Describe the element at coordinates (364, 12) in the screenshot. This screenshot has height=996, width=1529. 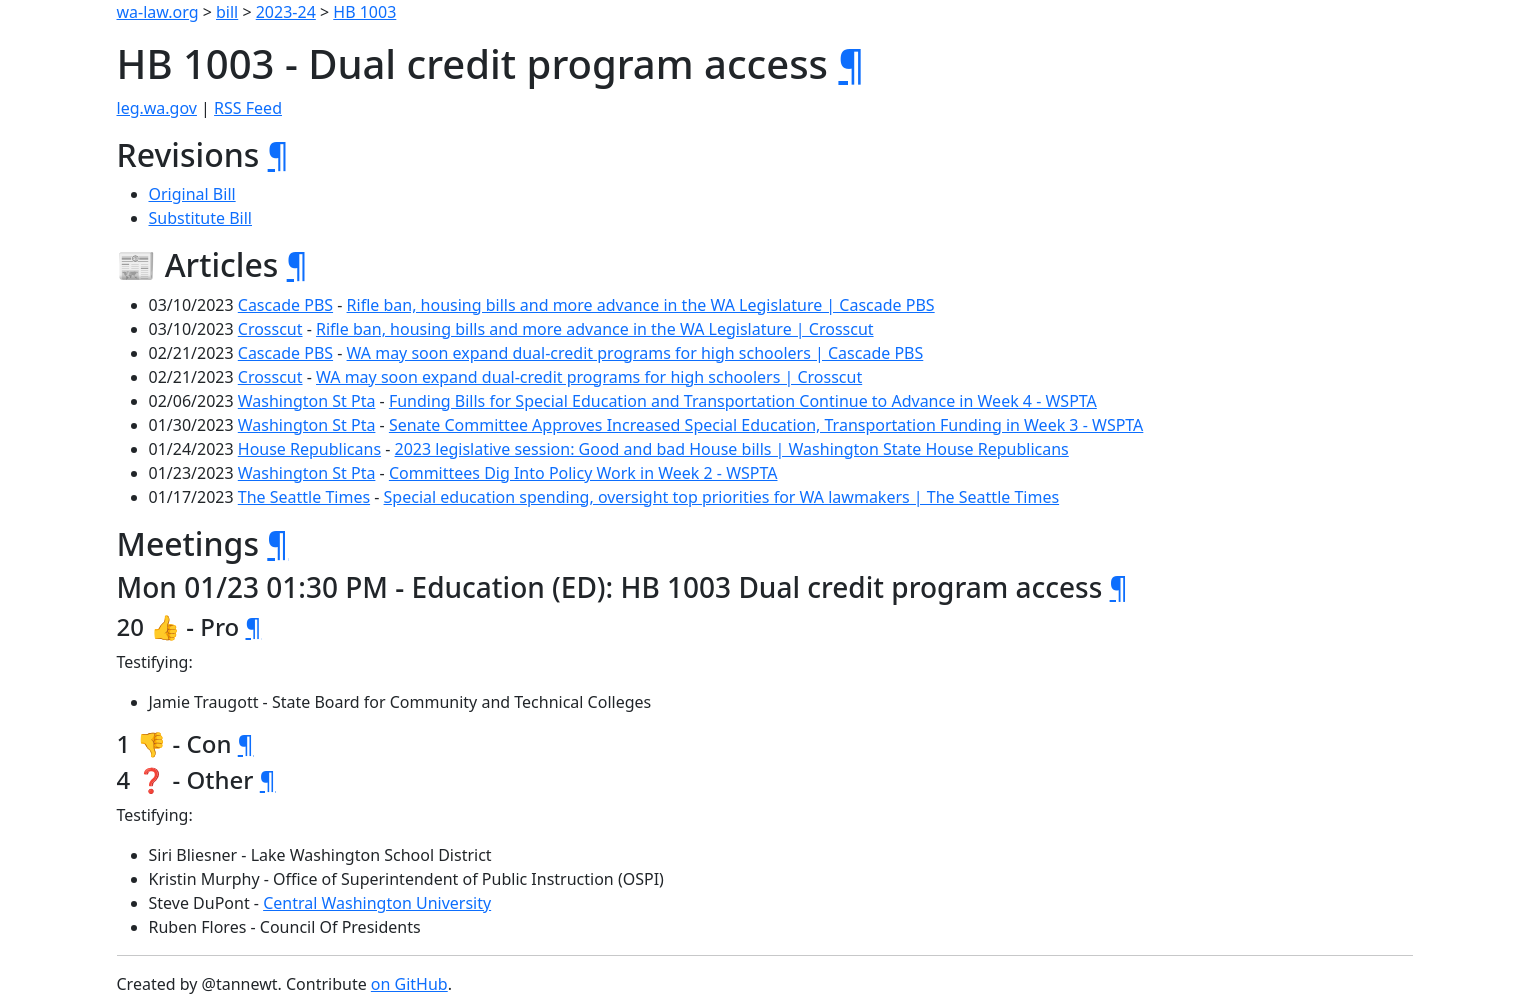
I see `HB 1003` at that location.